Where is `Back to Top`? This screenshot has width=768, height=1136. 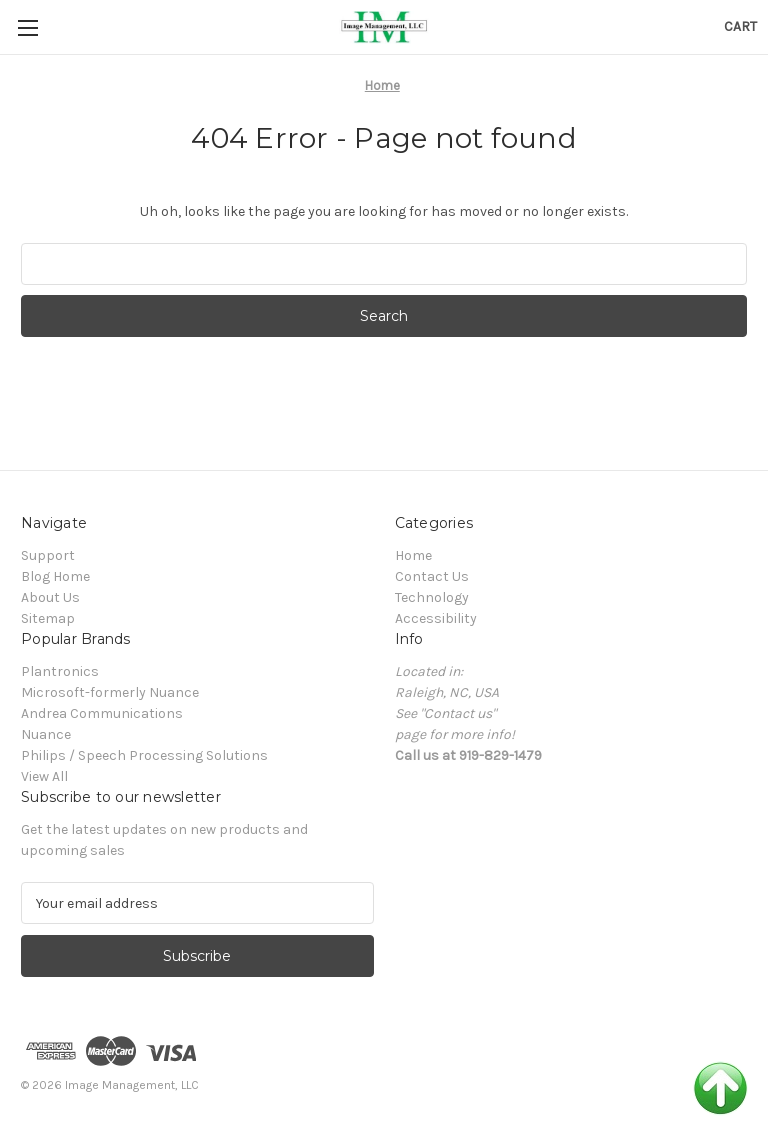
Back to Top is located at coordinates (720, 1088).